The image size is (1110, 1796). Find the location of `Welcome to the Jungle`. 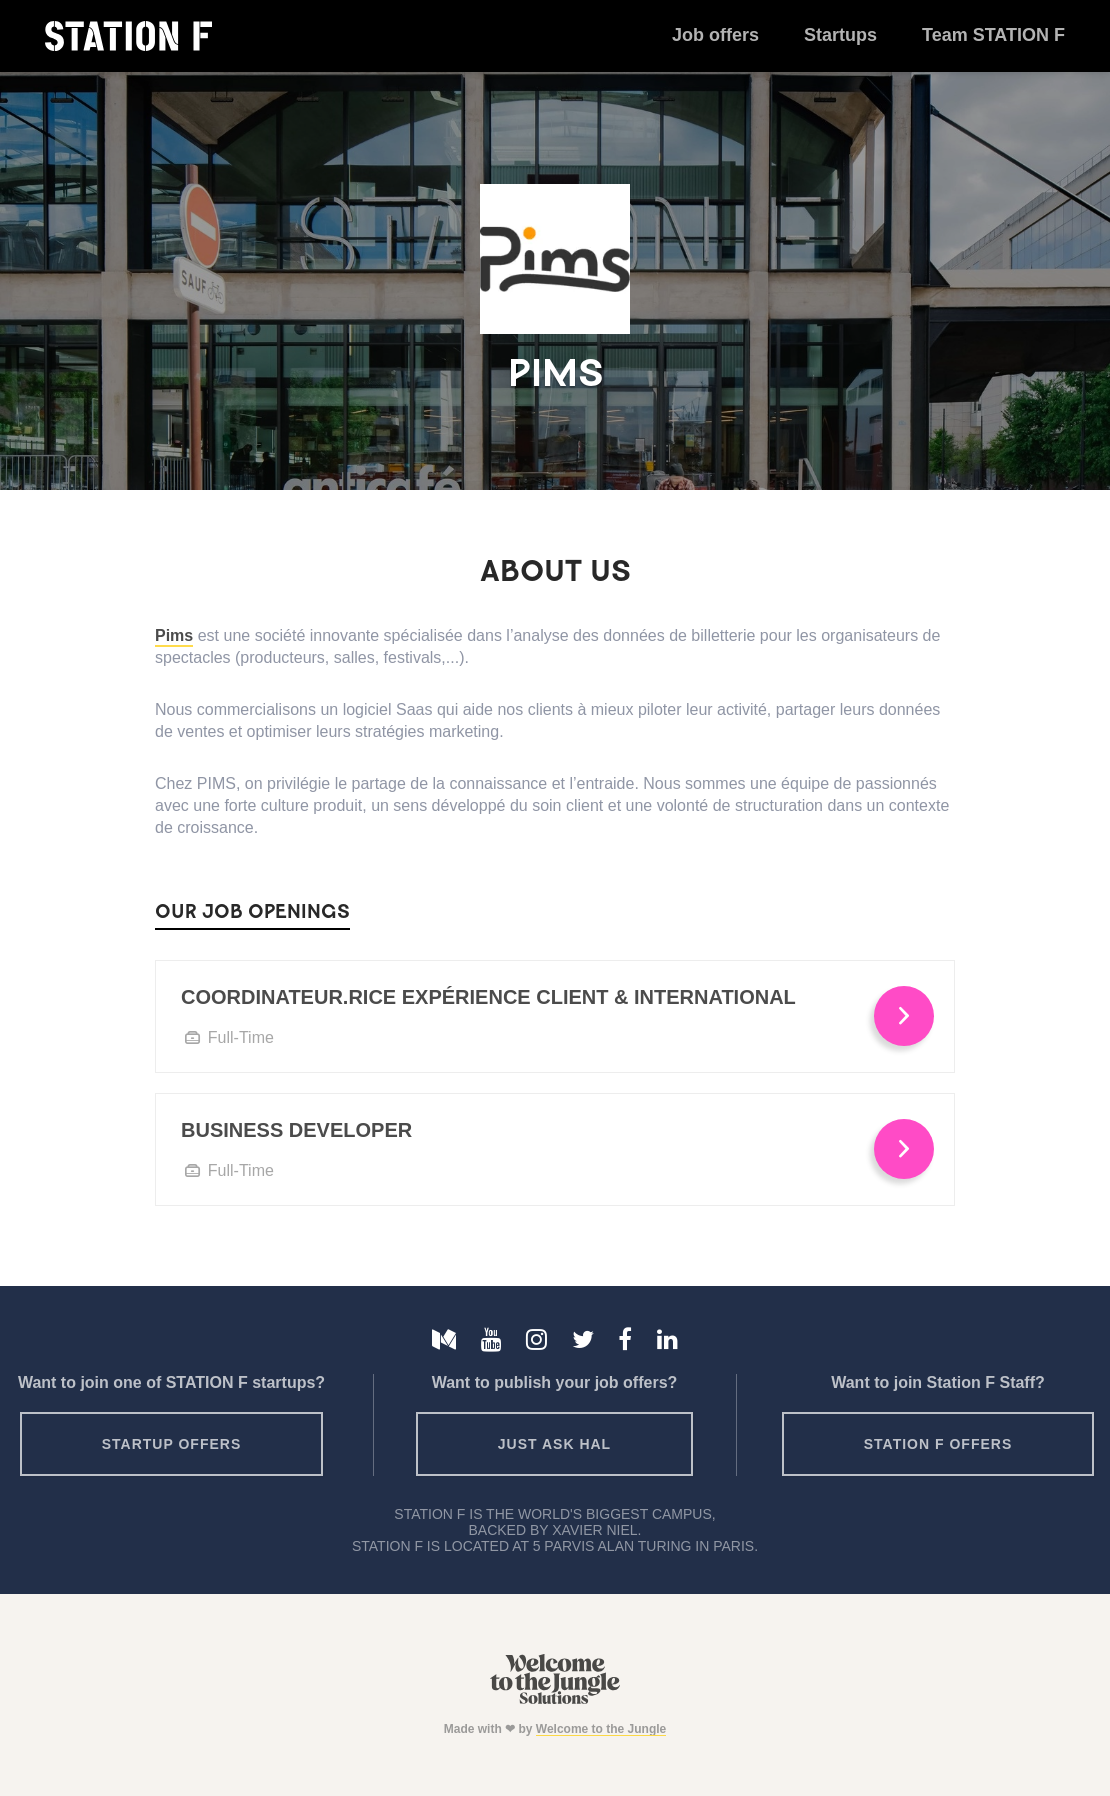

Welcome to the Jungle is located at coordinates (601, 1729).